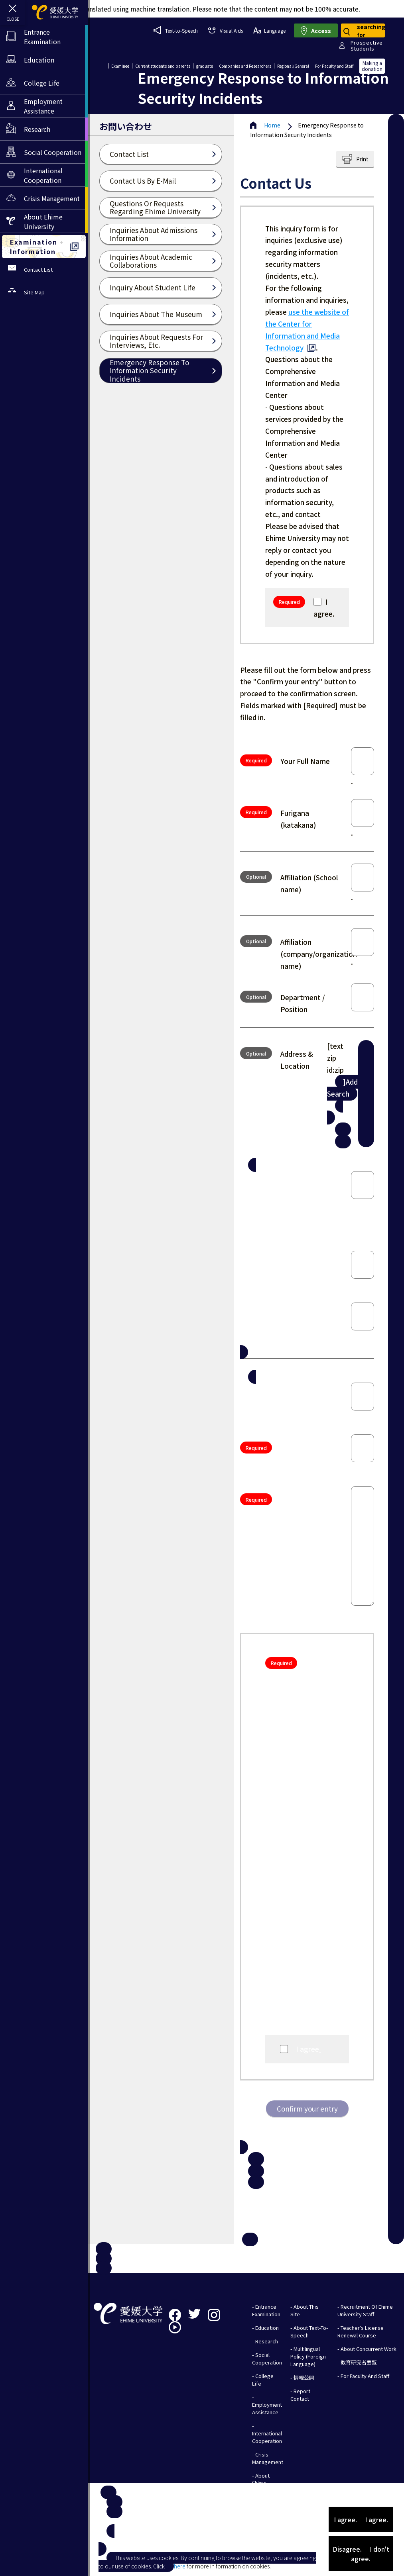 The width and height of the screenshot is (404, 2576). What do you see at coordinates (225, 30) in the screenshot?
I see `Visual Aids` at bounding box center [225, 30].